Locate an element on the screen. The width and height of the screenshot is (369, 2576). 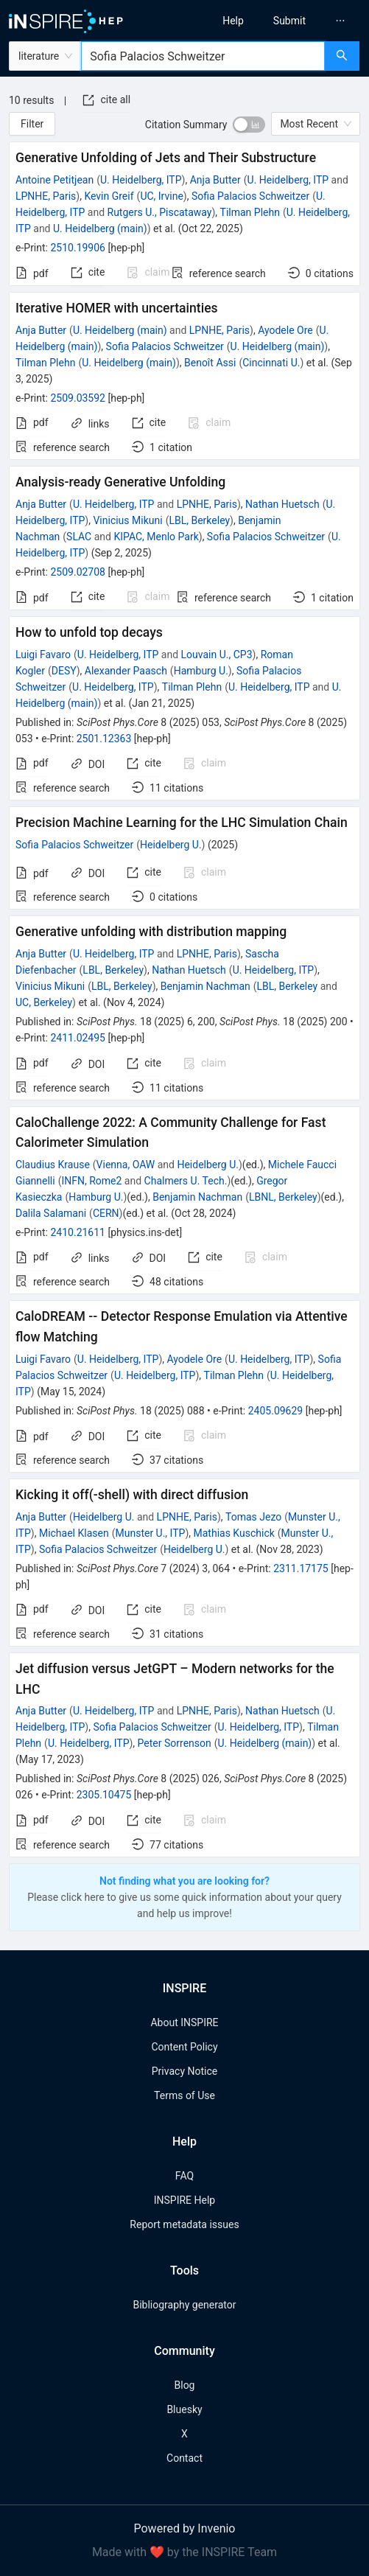
CERN is located at coordinates (106, 1213).